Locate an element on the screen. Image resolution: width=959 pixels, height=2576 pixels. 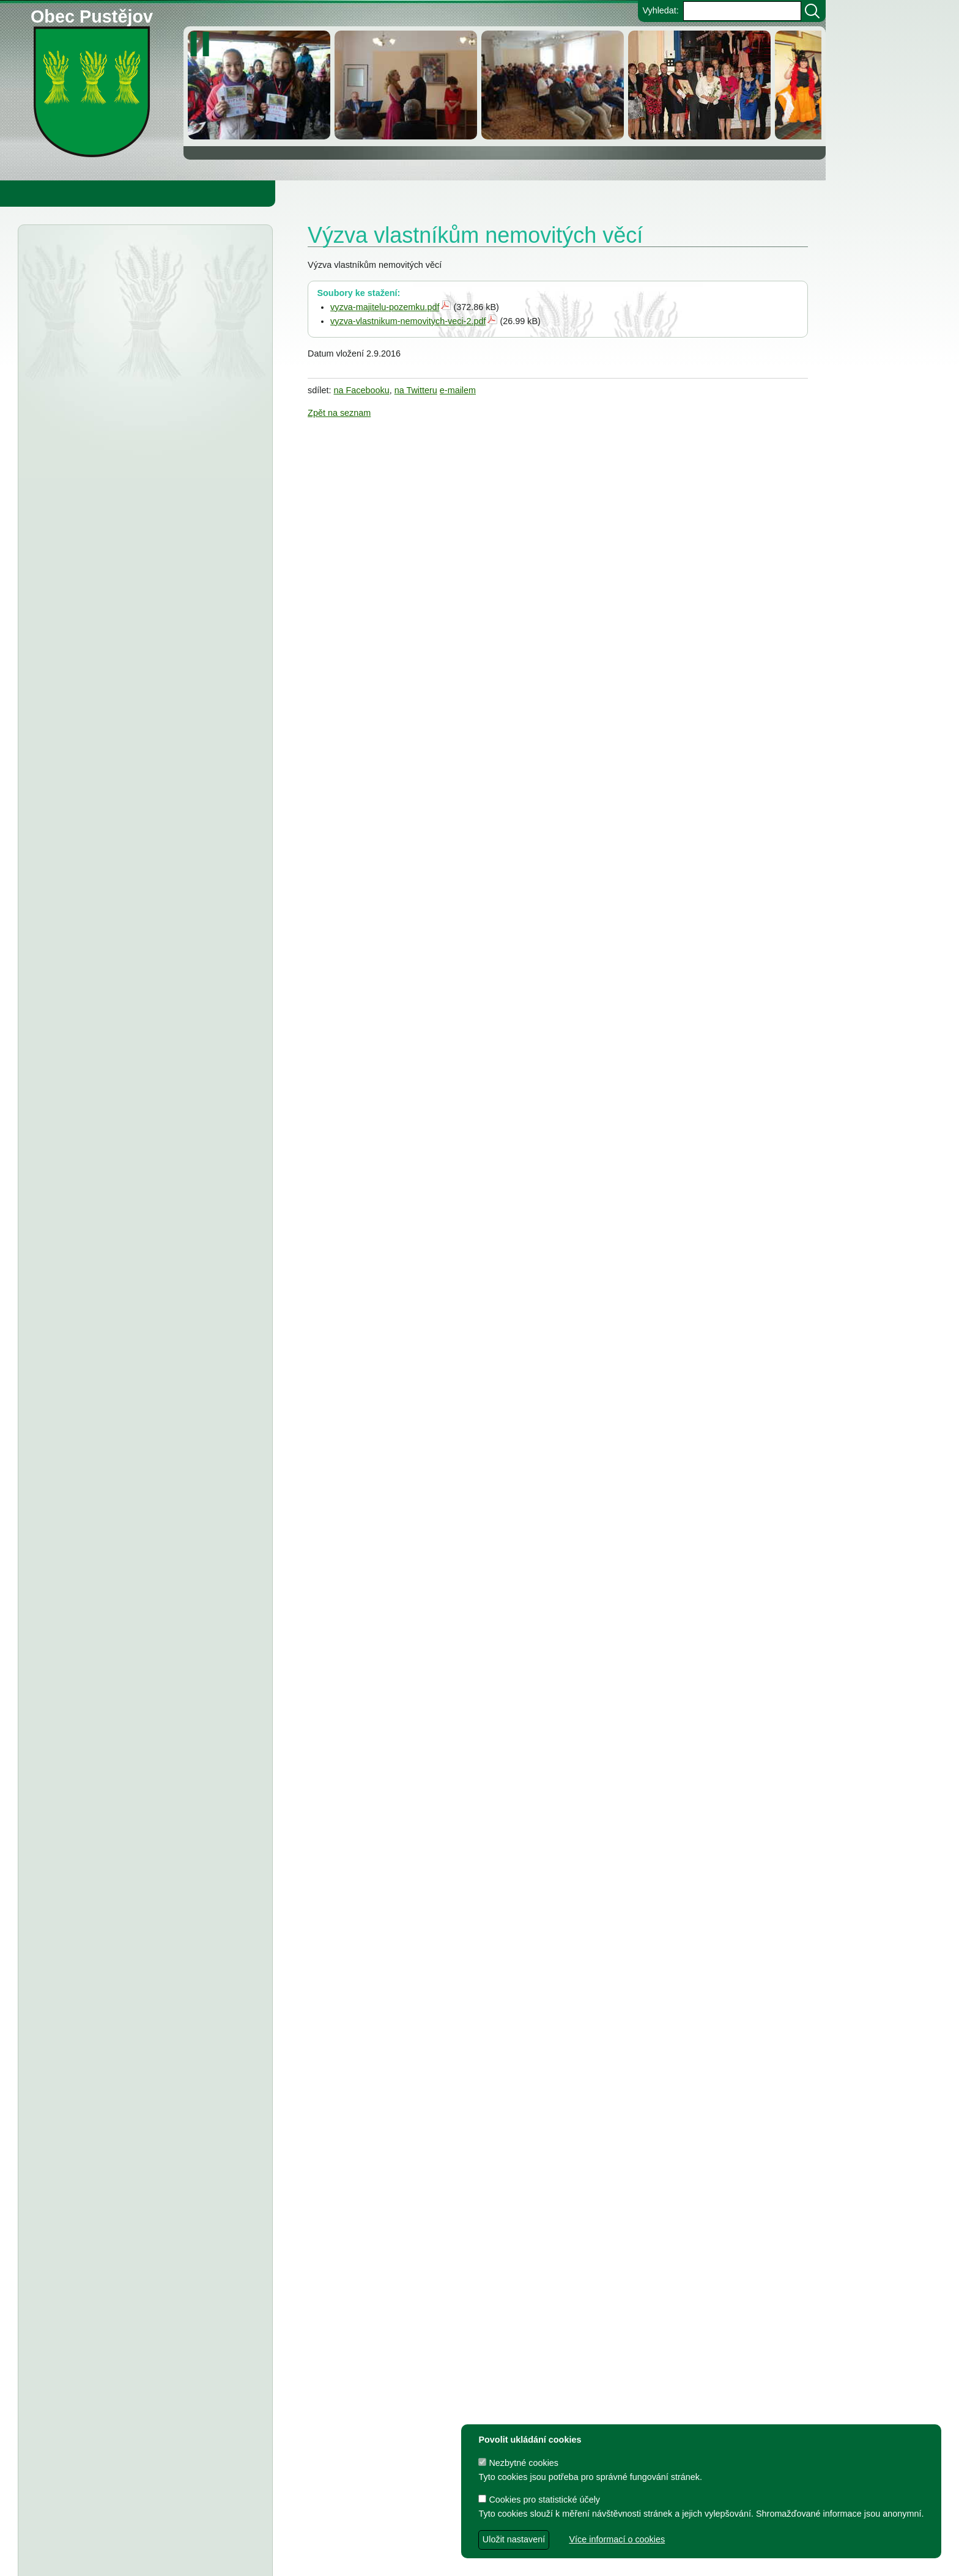
Cookies pro statistické účely is located at coordinates (539, 2499).